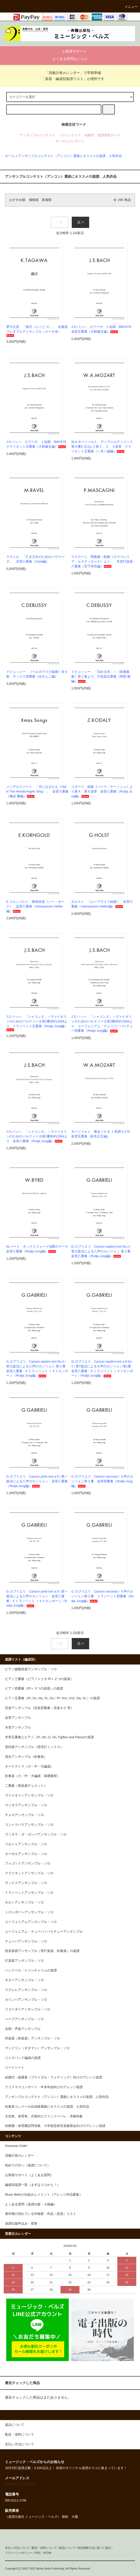 The image size is (140, 2576). What do you see at coordinates (26, 1999) in the screenshot?
I see `カリンバアンサンブル・ソロ` at bounding box center [26, 1999].